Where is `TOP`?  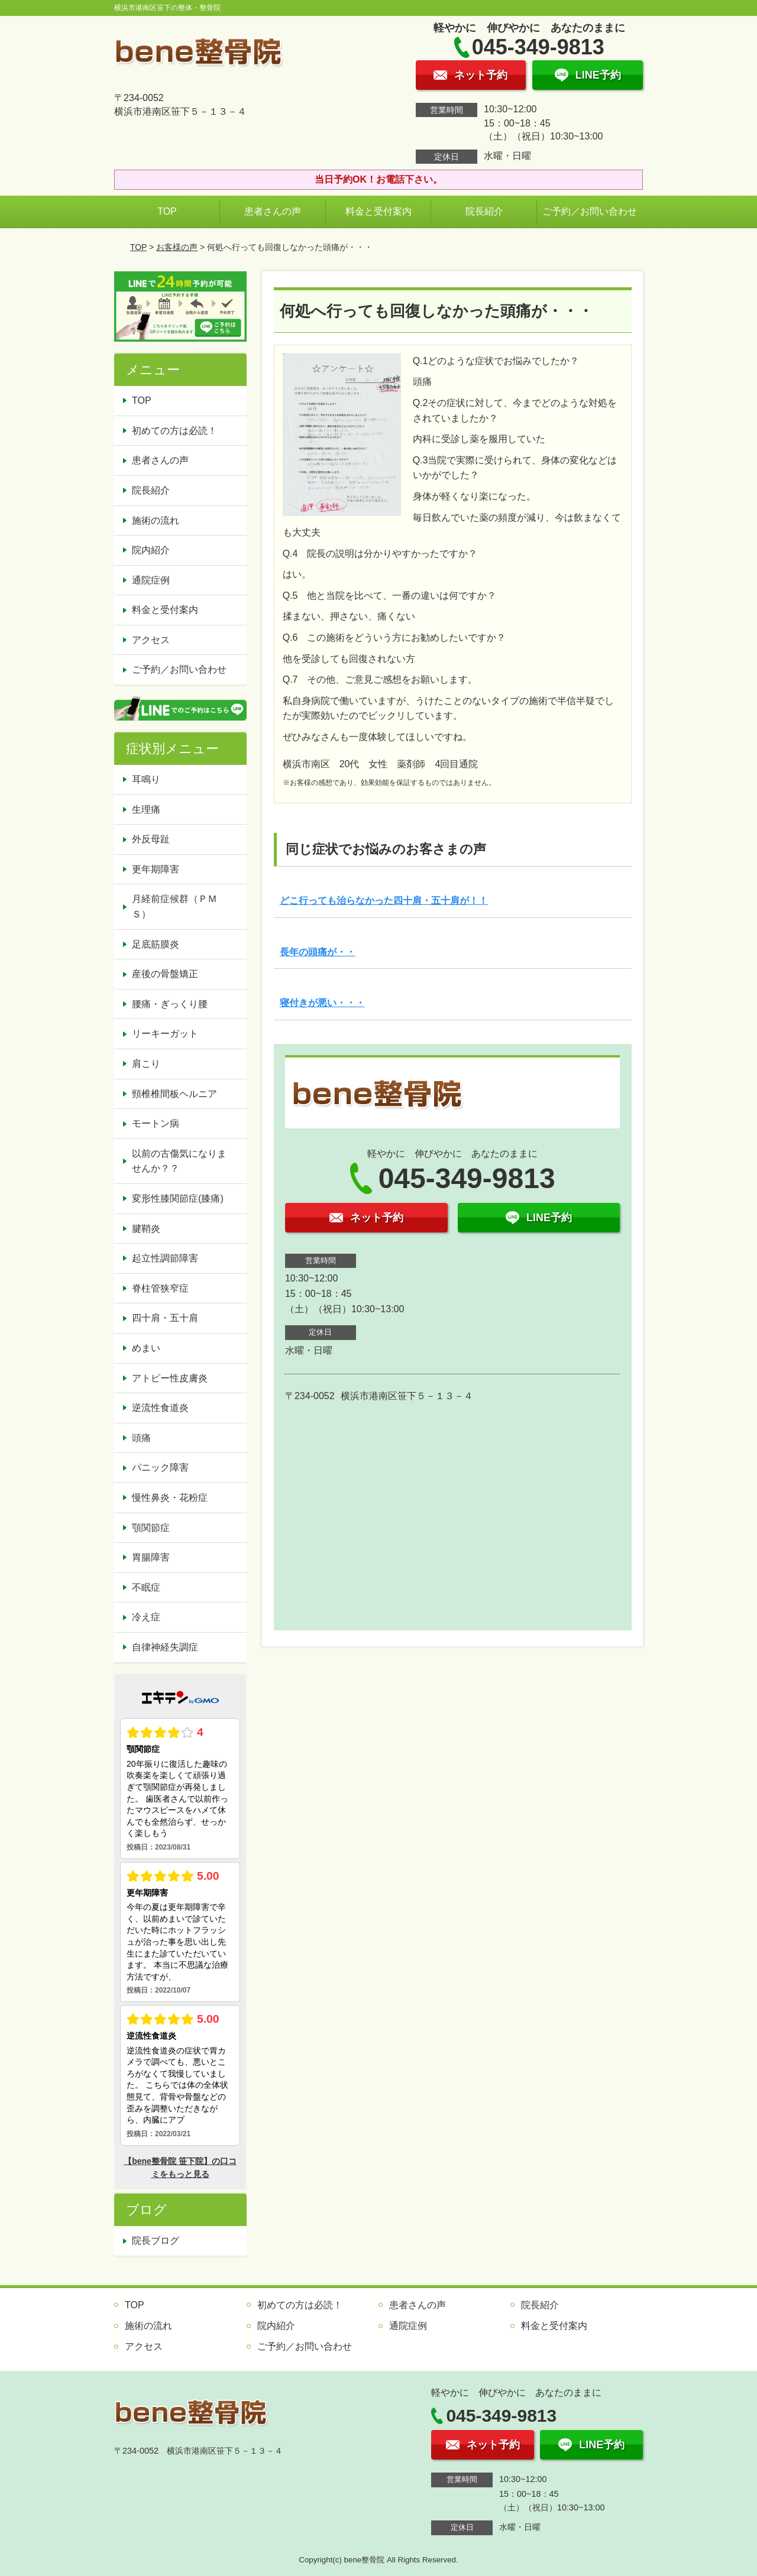 TOP is located at coordinates (167, 211).